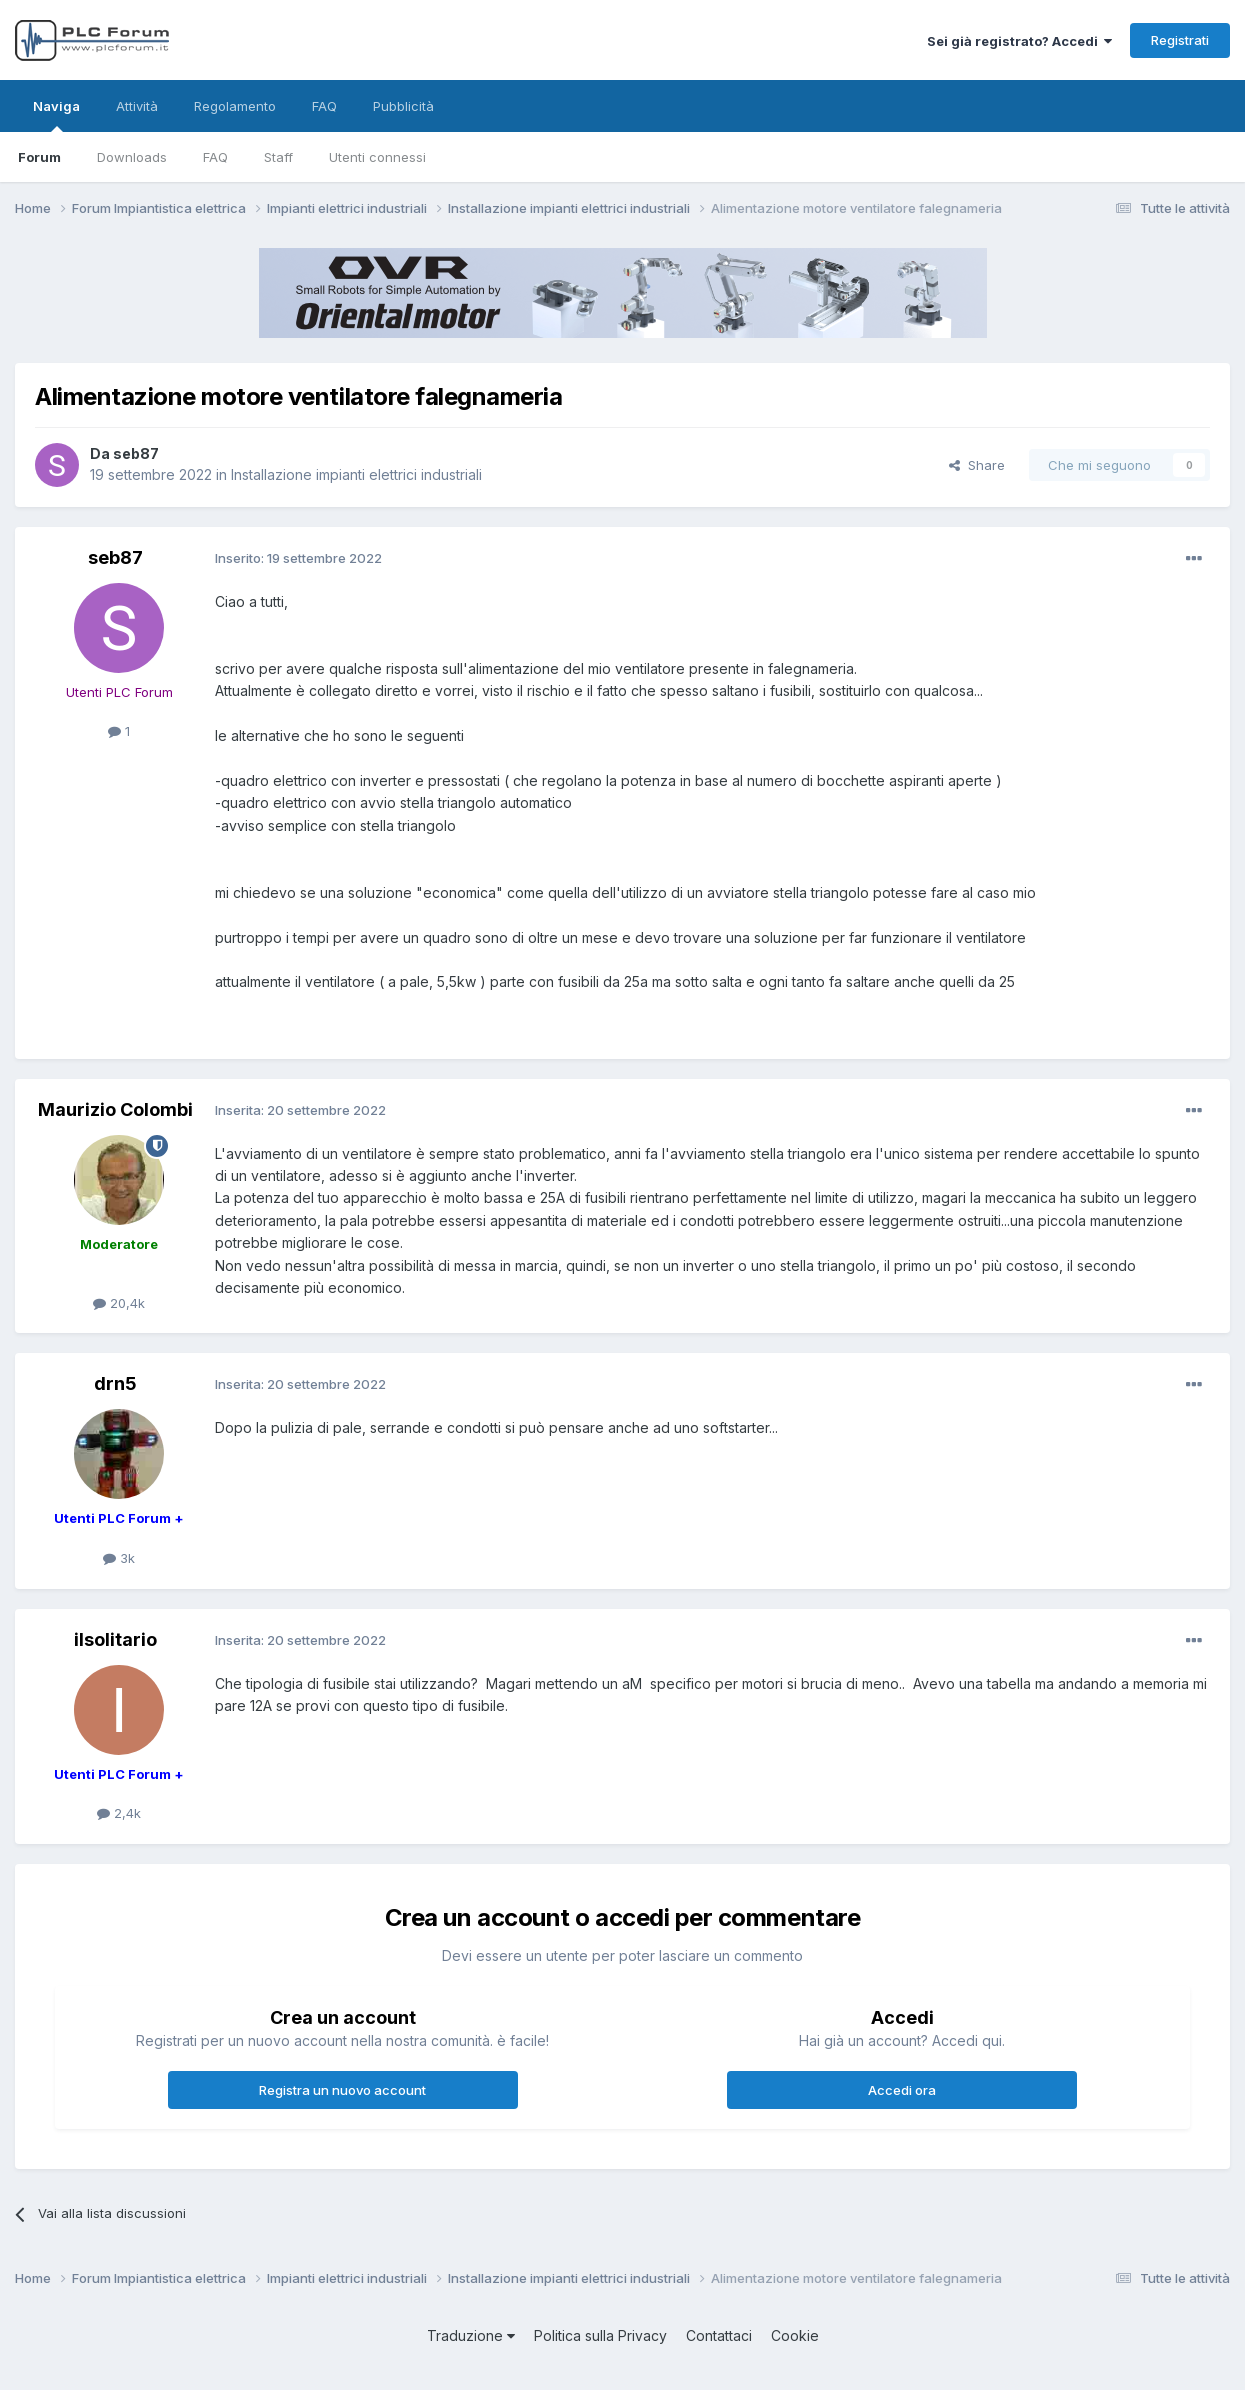 This screenshot has width=1245, height=2390. What do you see at coordinates (215, 157) in the screenshot?
I see `FAQ` at bounding box center [215, 157].